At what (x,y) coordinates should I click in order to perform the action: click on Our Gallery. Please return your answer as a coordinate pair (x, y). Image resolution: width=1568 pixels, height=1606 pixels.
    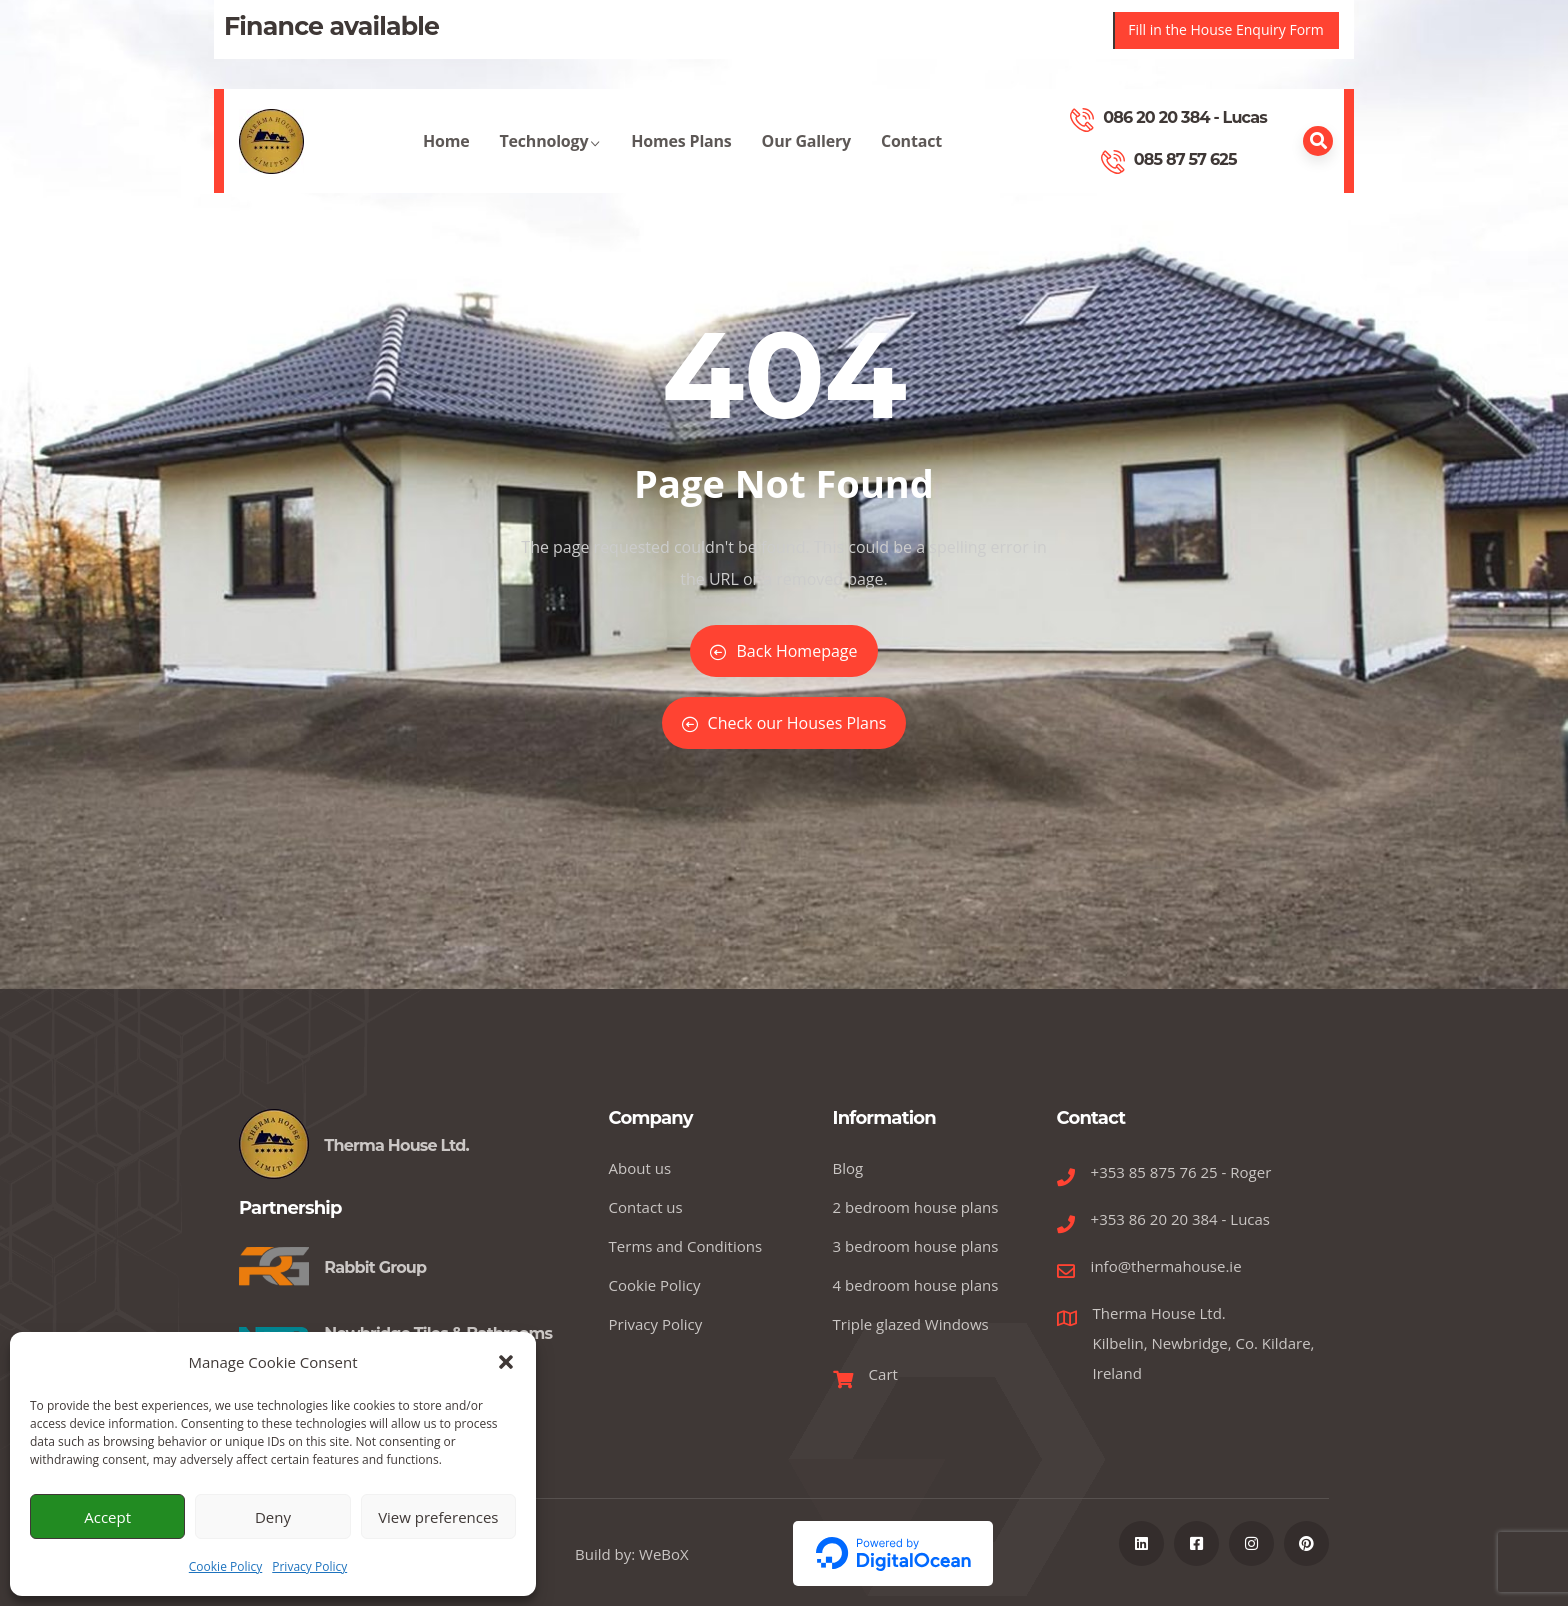
    Looking at the image, I should click on (806, 161).